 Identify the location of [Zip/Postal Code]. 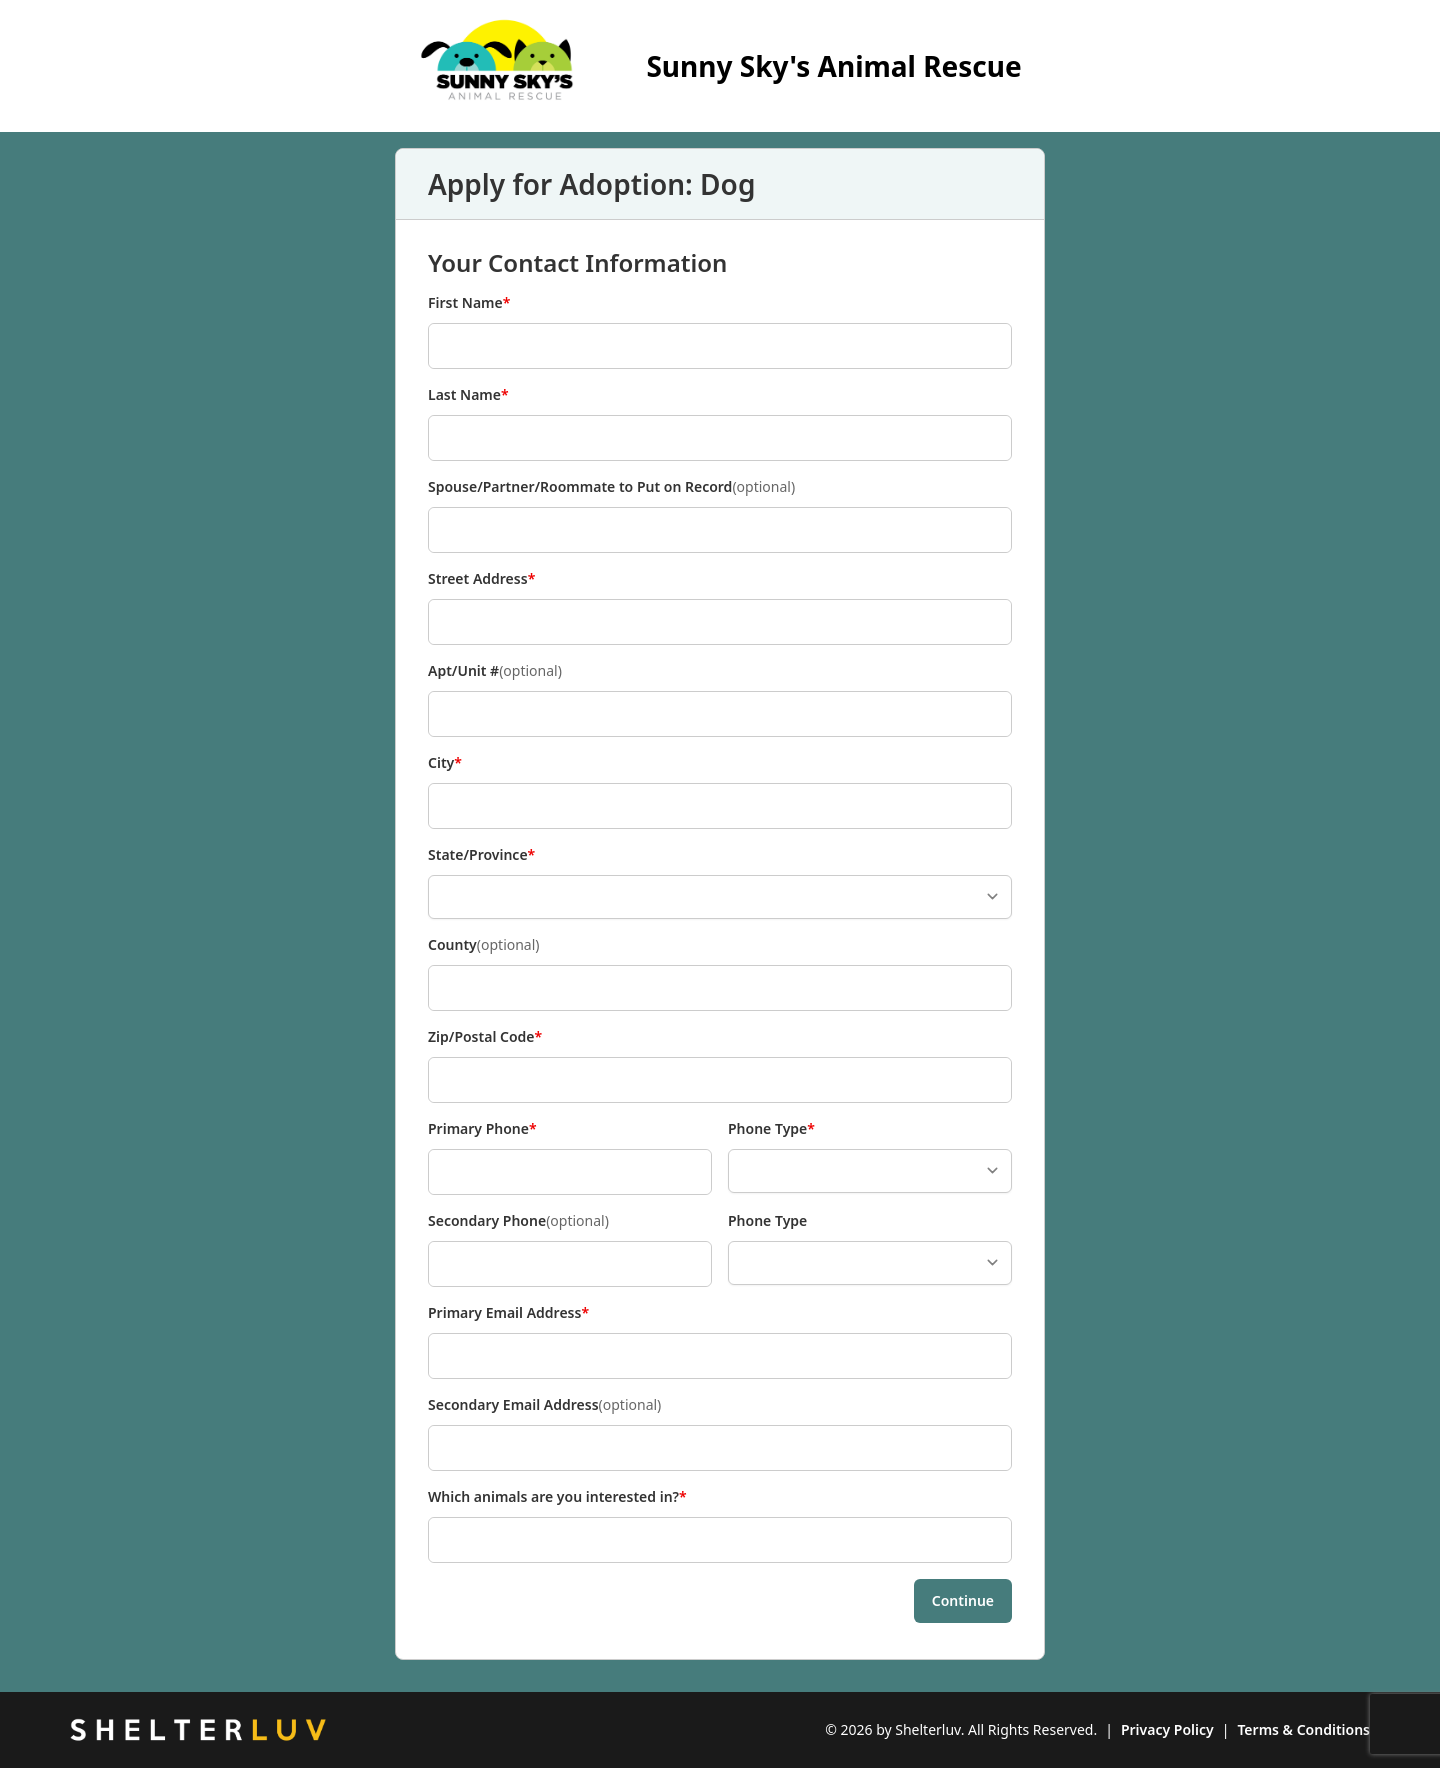
(720, 1080).